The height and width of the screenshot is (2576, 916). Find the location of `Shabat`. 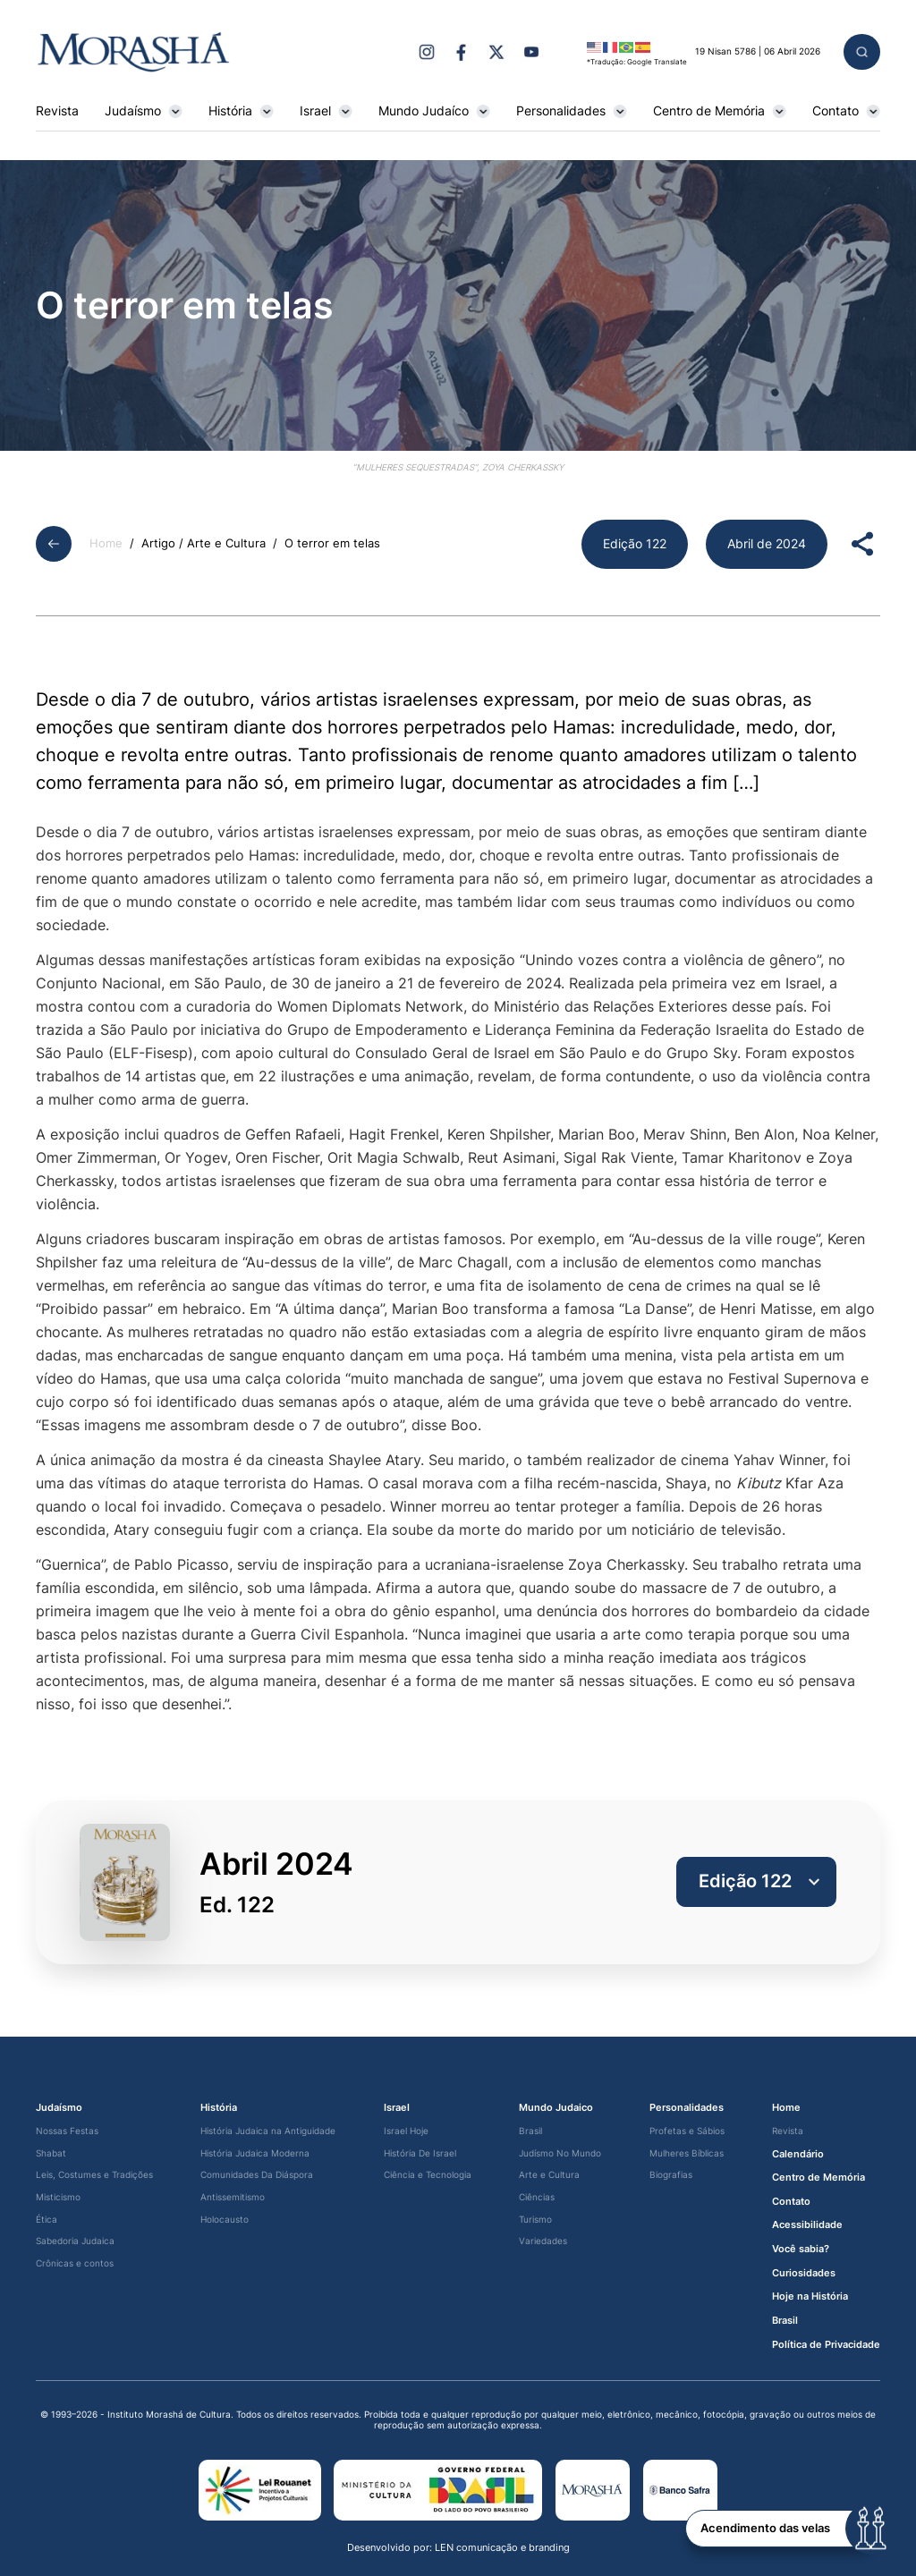

Shabat is located at coordinates (51, 2153).